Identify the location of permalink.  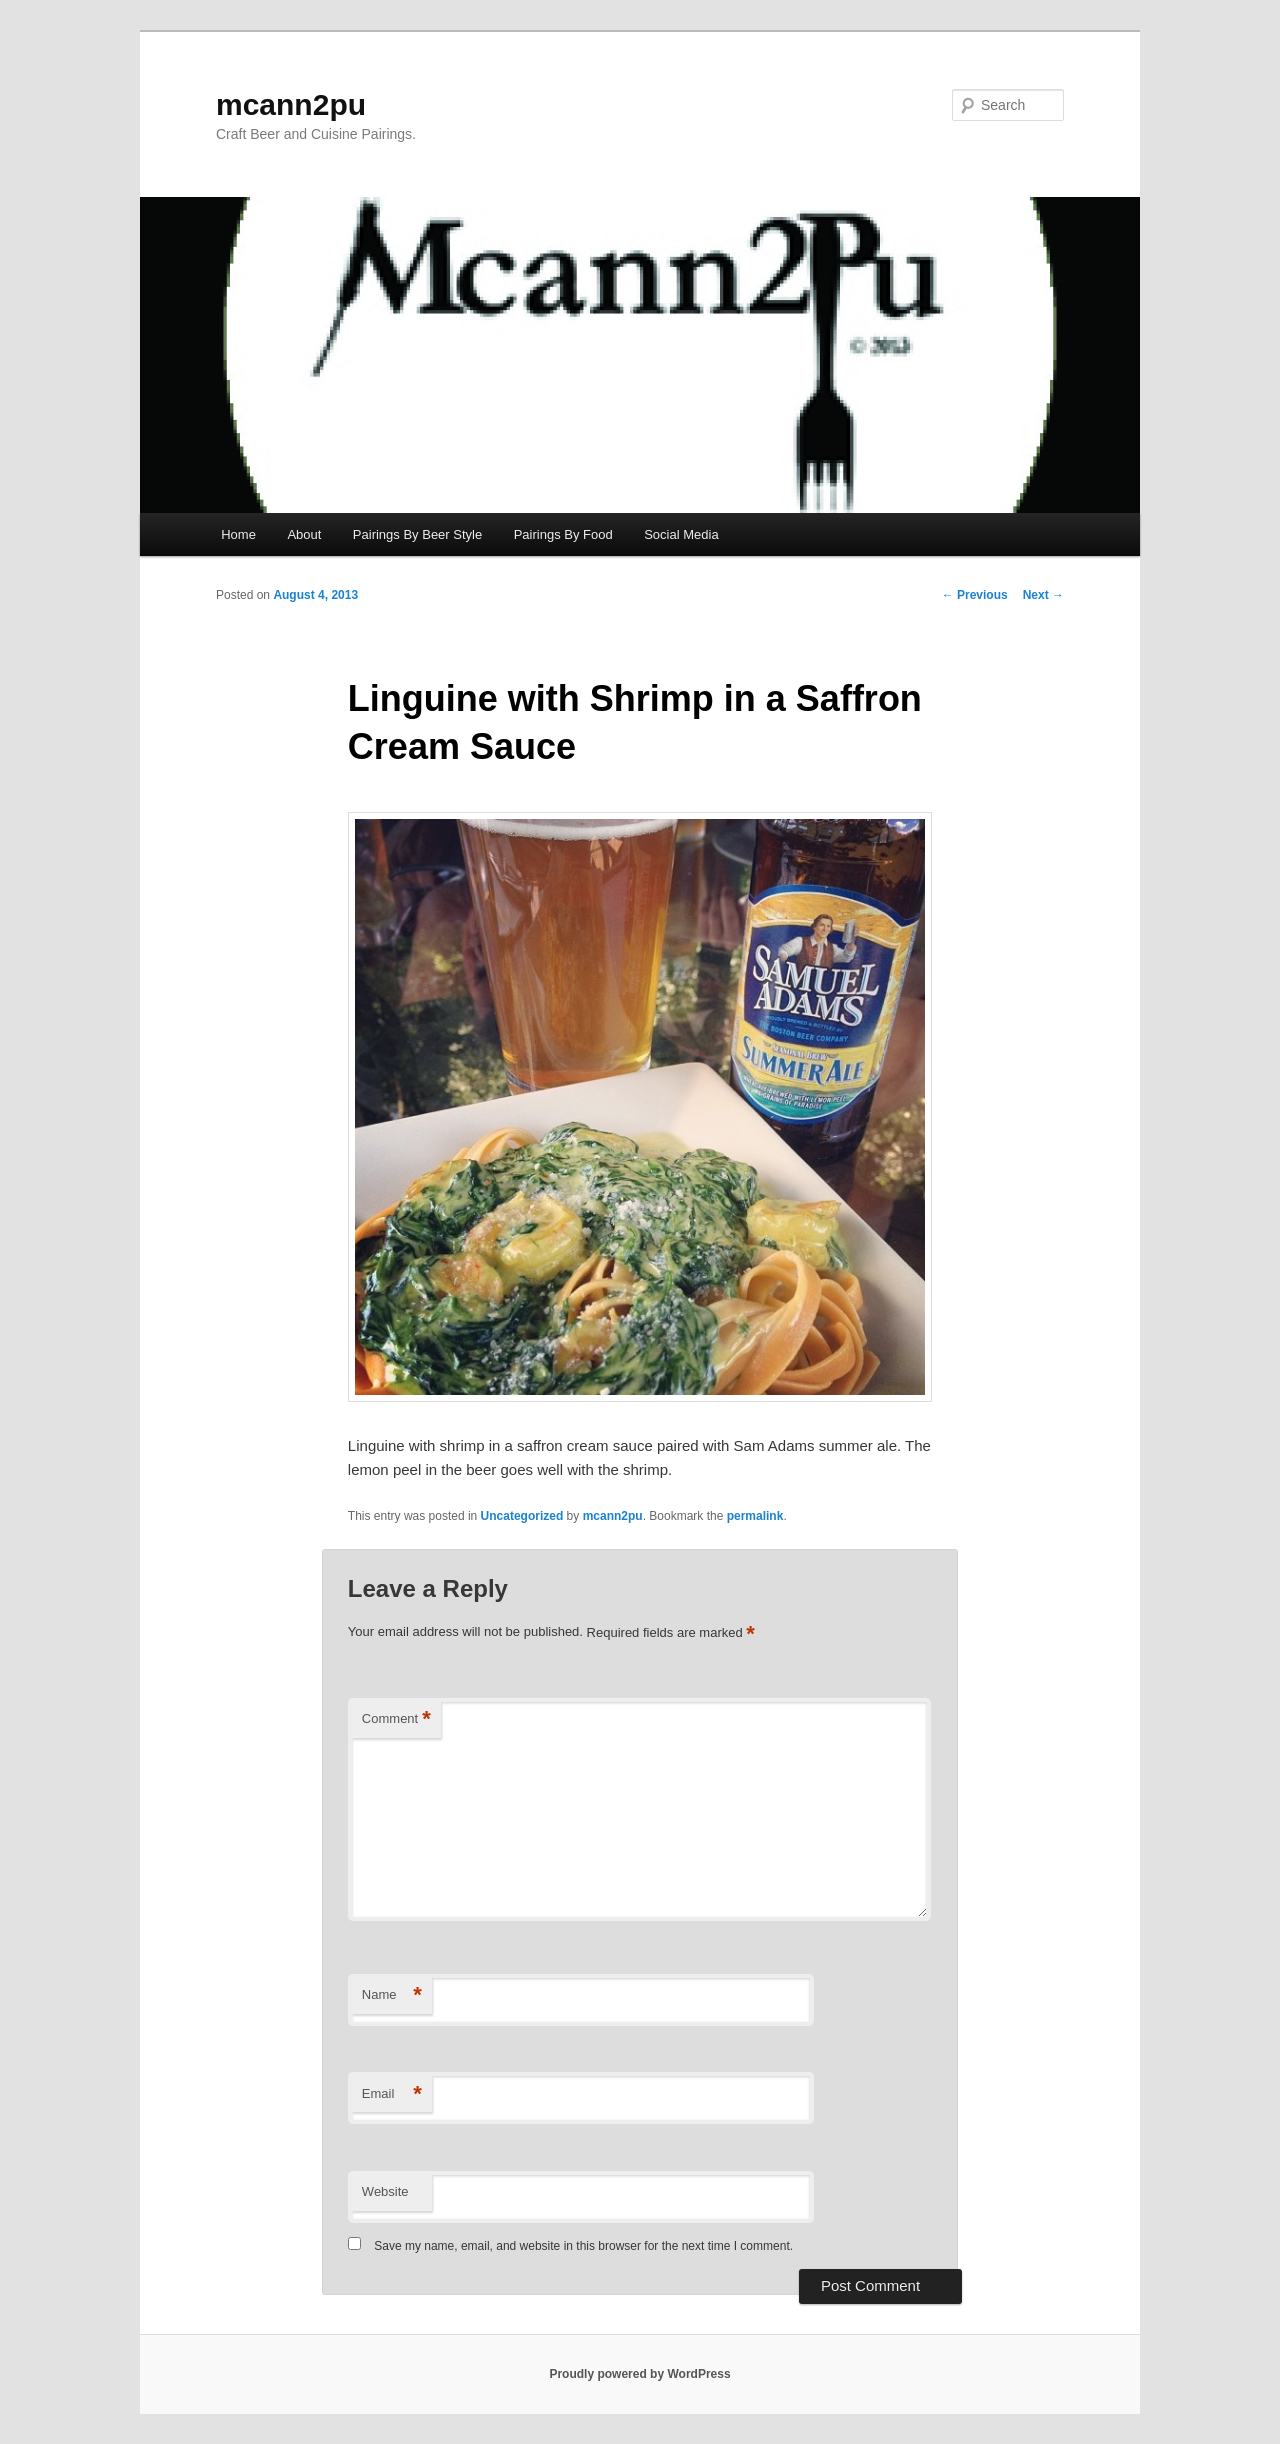
(755, 1516).